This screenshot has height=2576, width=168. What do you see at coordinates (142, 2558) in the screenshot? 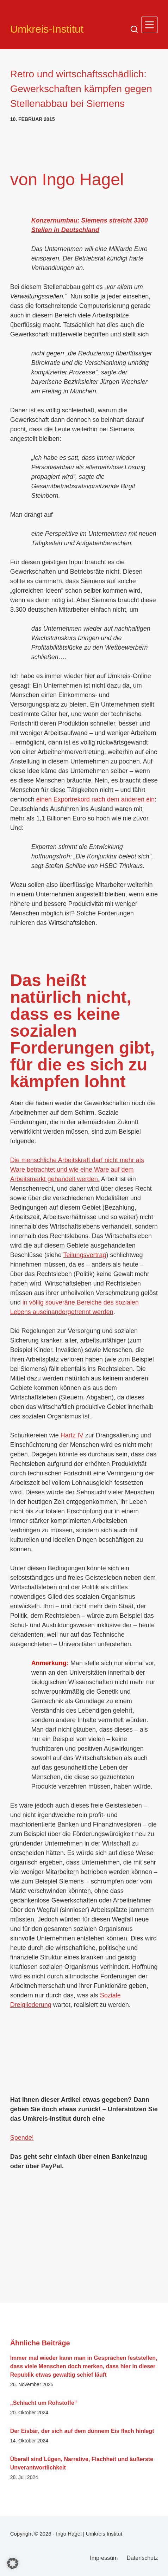
I see `Datenschutz` at bounding box center [142, 2558].